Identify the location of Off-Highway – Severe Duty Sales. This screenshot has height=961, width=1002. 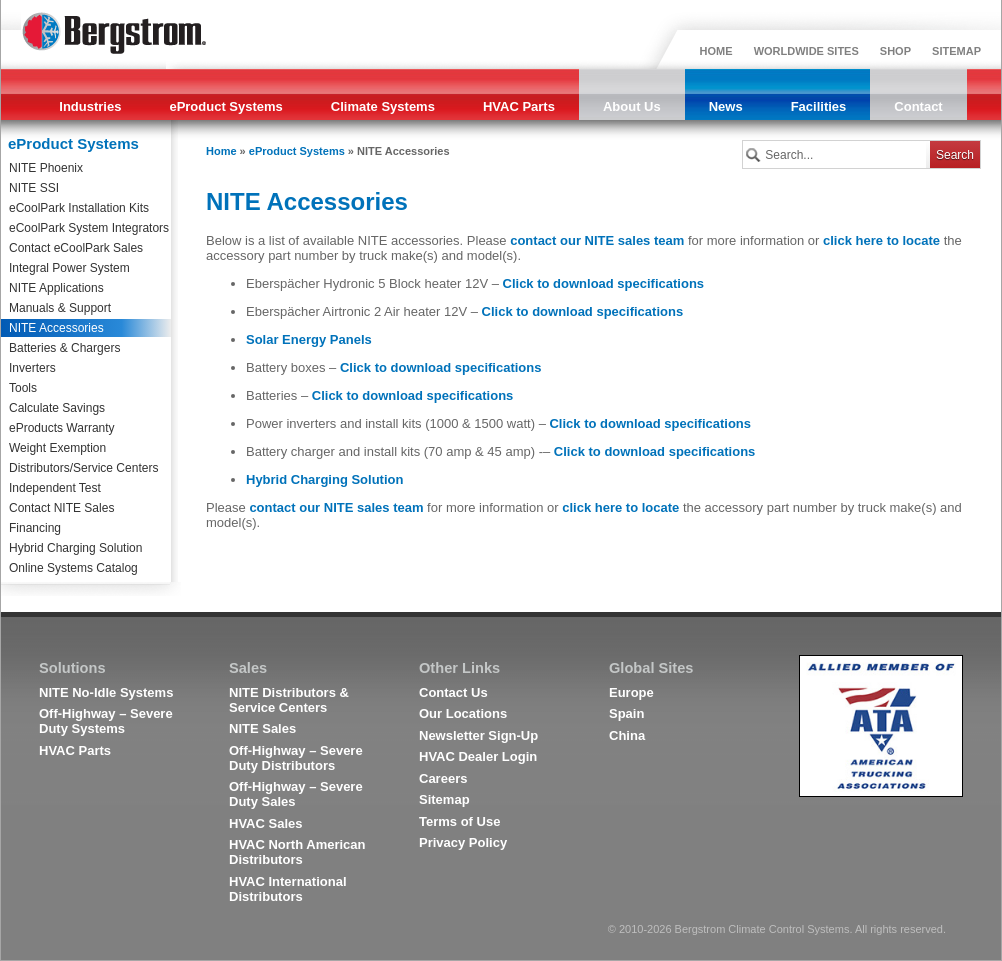
(296, 794).